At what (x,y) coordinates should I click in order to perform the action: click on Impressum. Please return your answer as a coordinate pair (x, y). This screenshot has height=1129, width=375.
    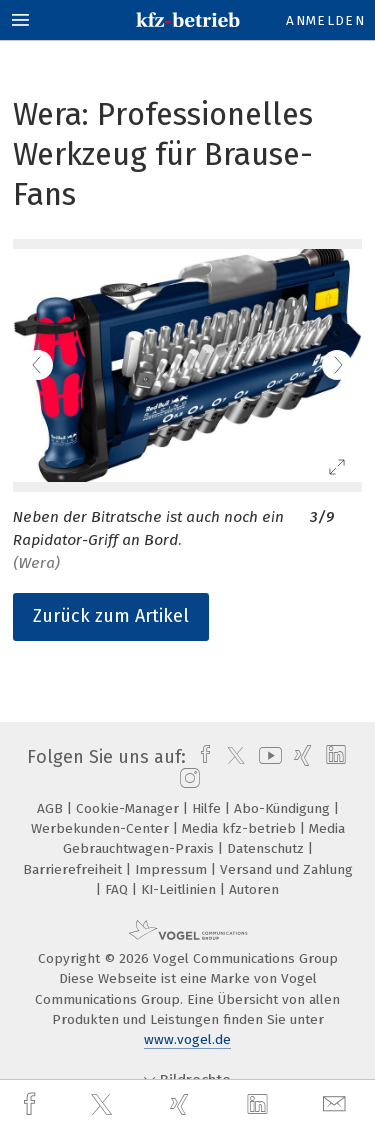
    Looking at the image, I should click on (173, 869).